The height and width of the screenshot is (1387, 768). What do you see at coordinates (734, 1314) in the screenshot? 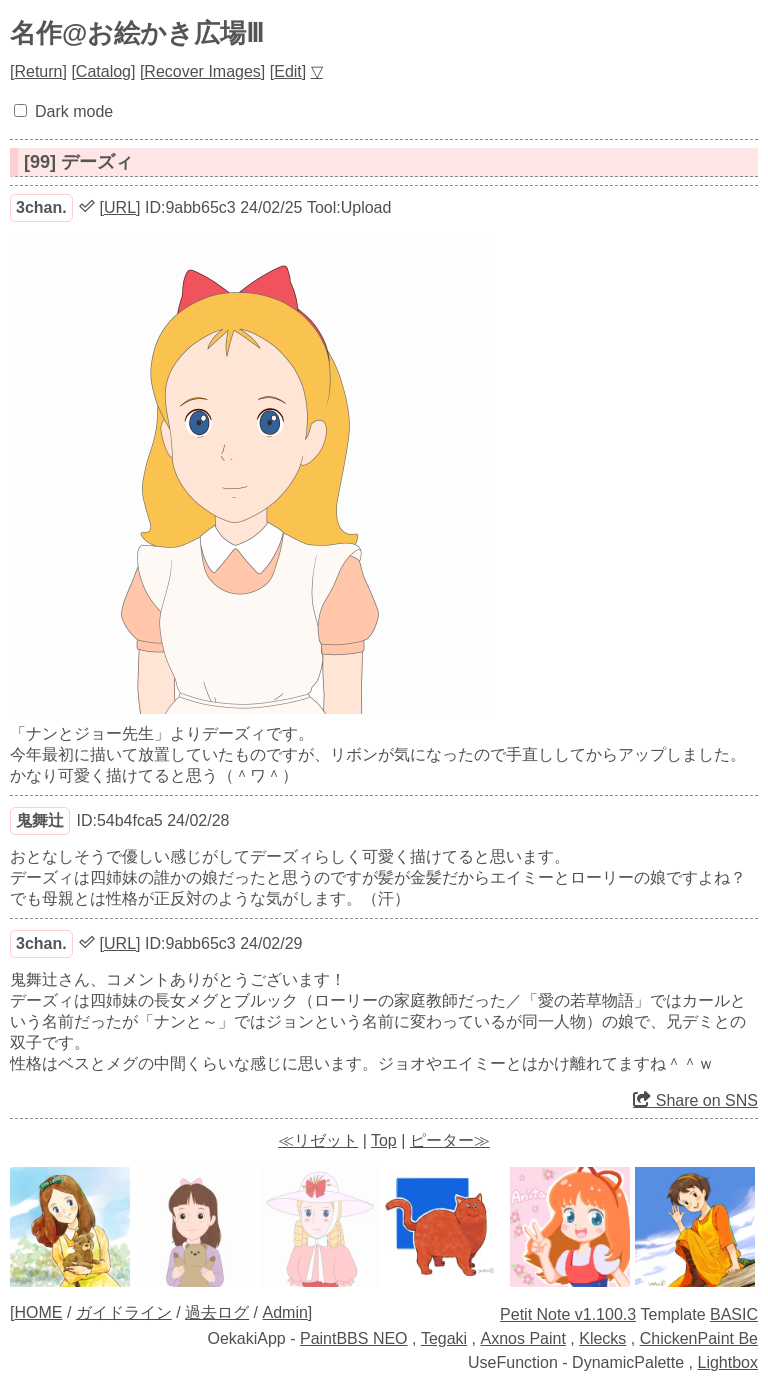
I see `BASIC` at bounding box center [734, 1314].